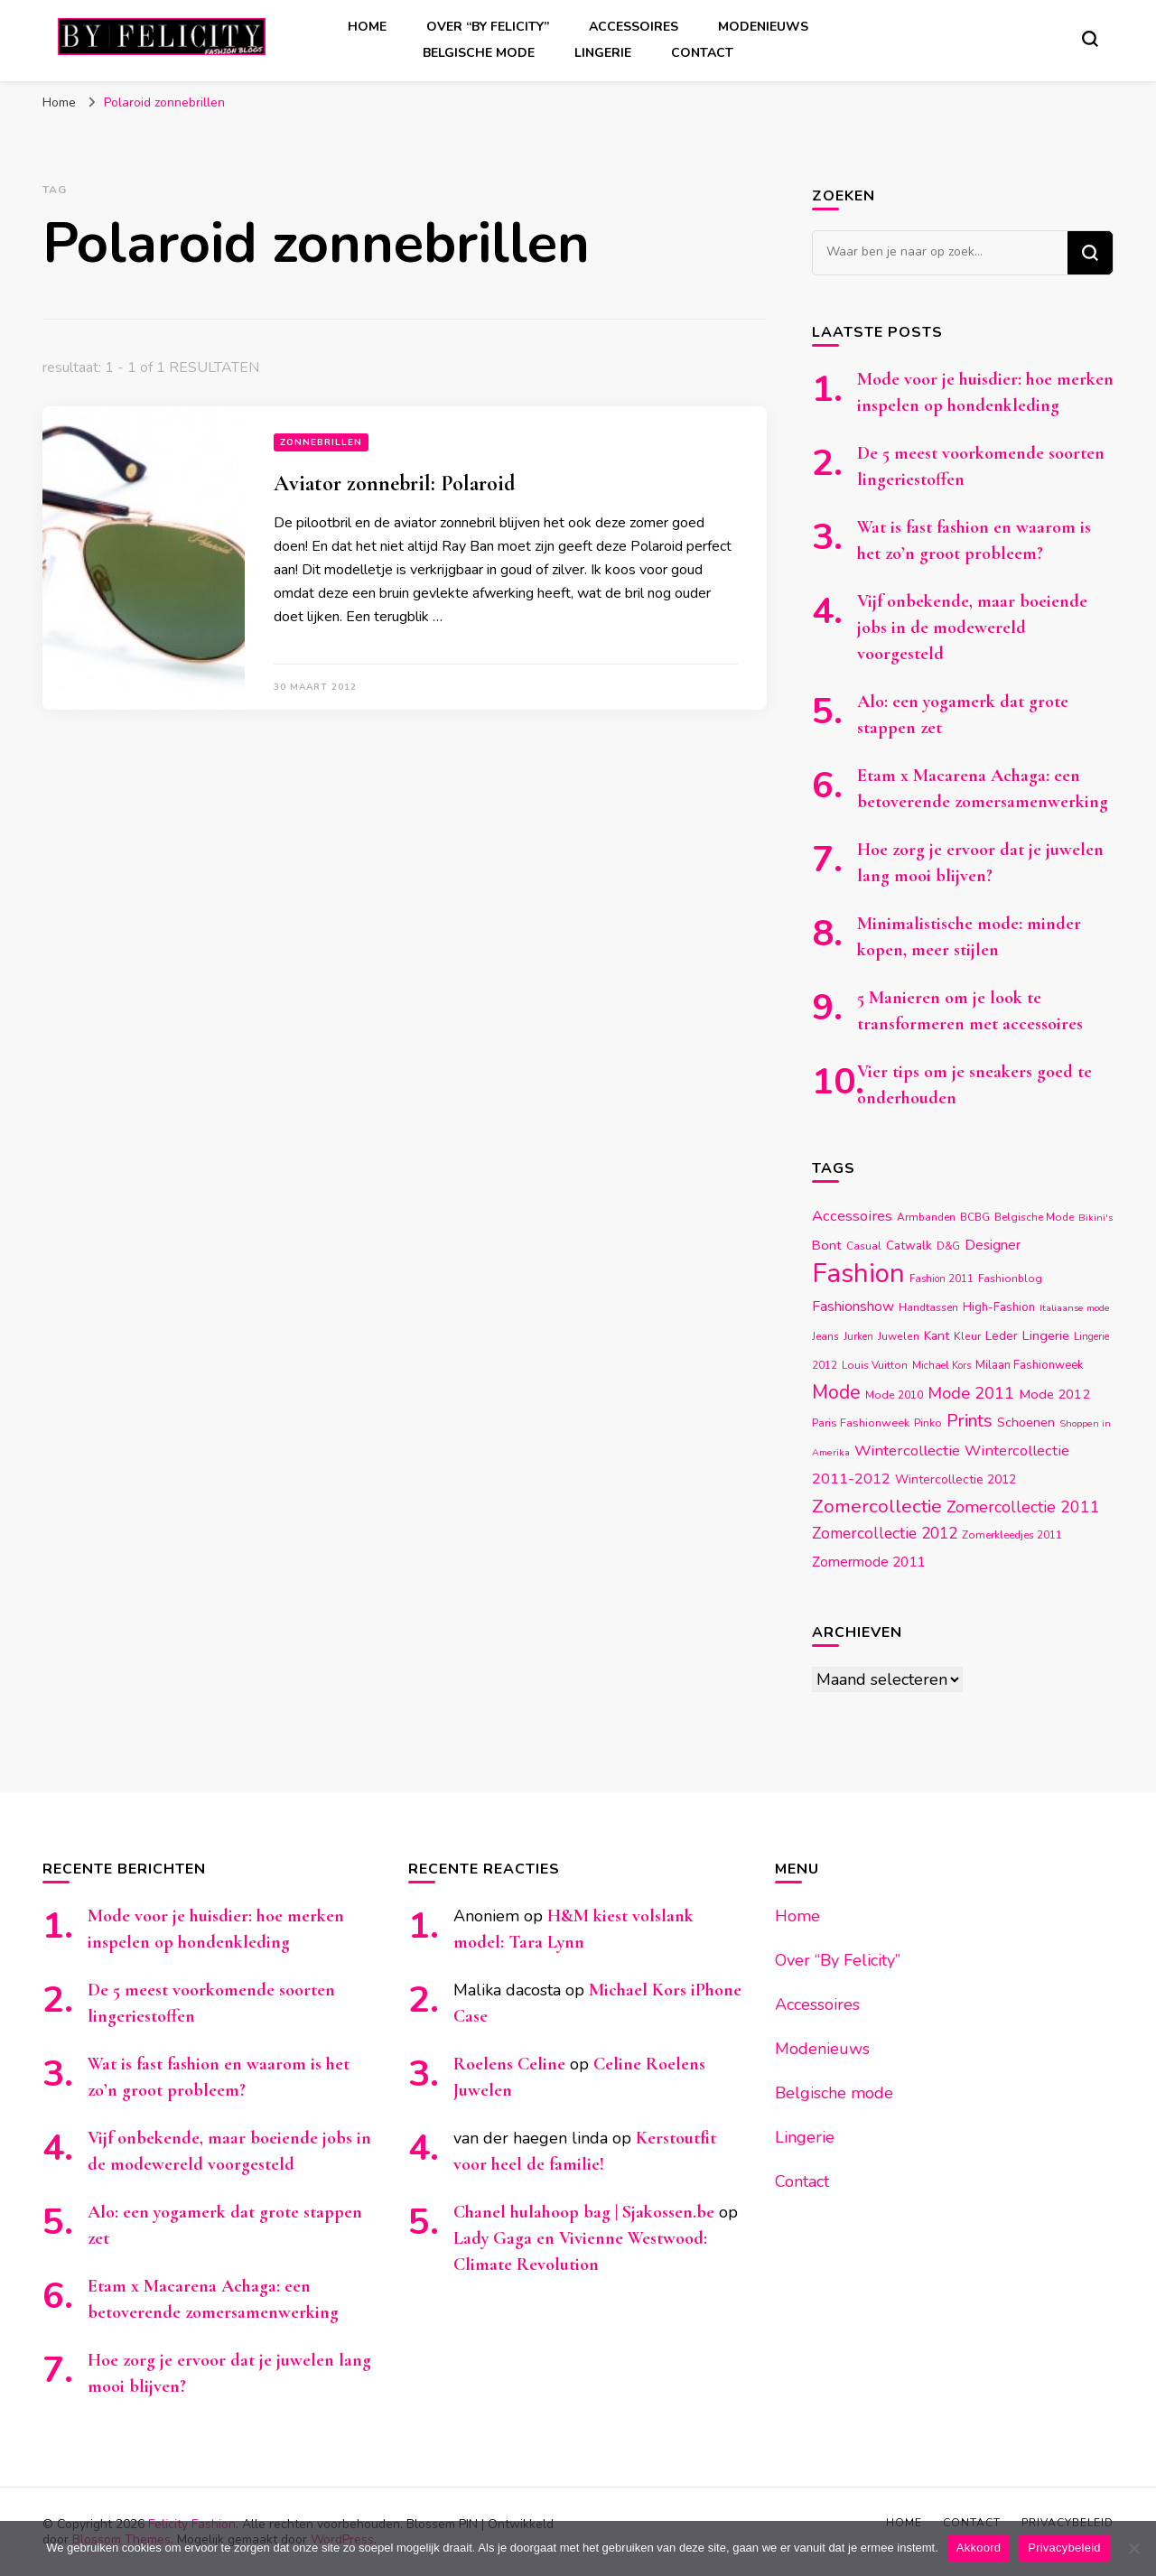  What do you see at coordinates (972, 628) in the screenshot?
I see `Vijf onbekende, maar boeiende jobs in de modewereld voorgesteld` at bounding box center [972, 628].